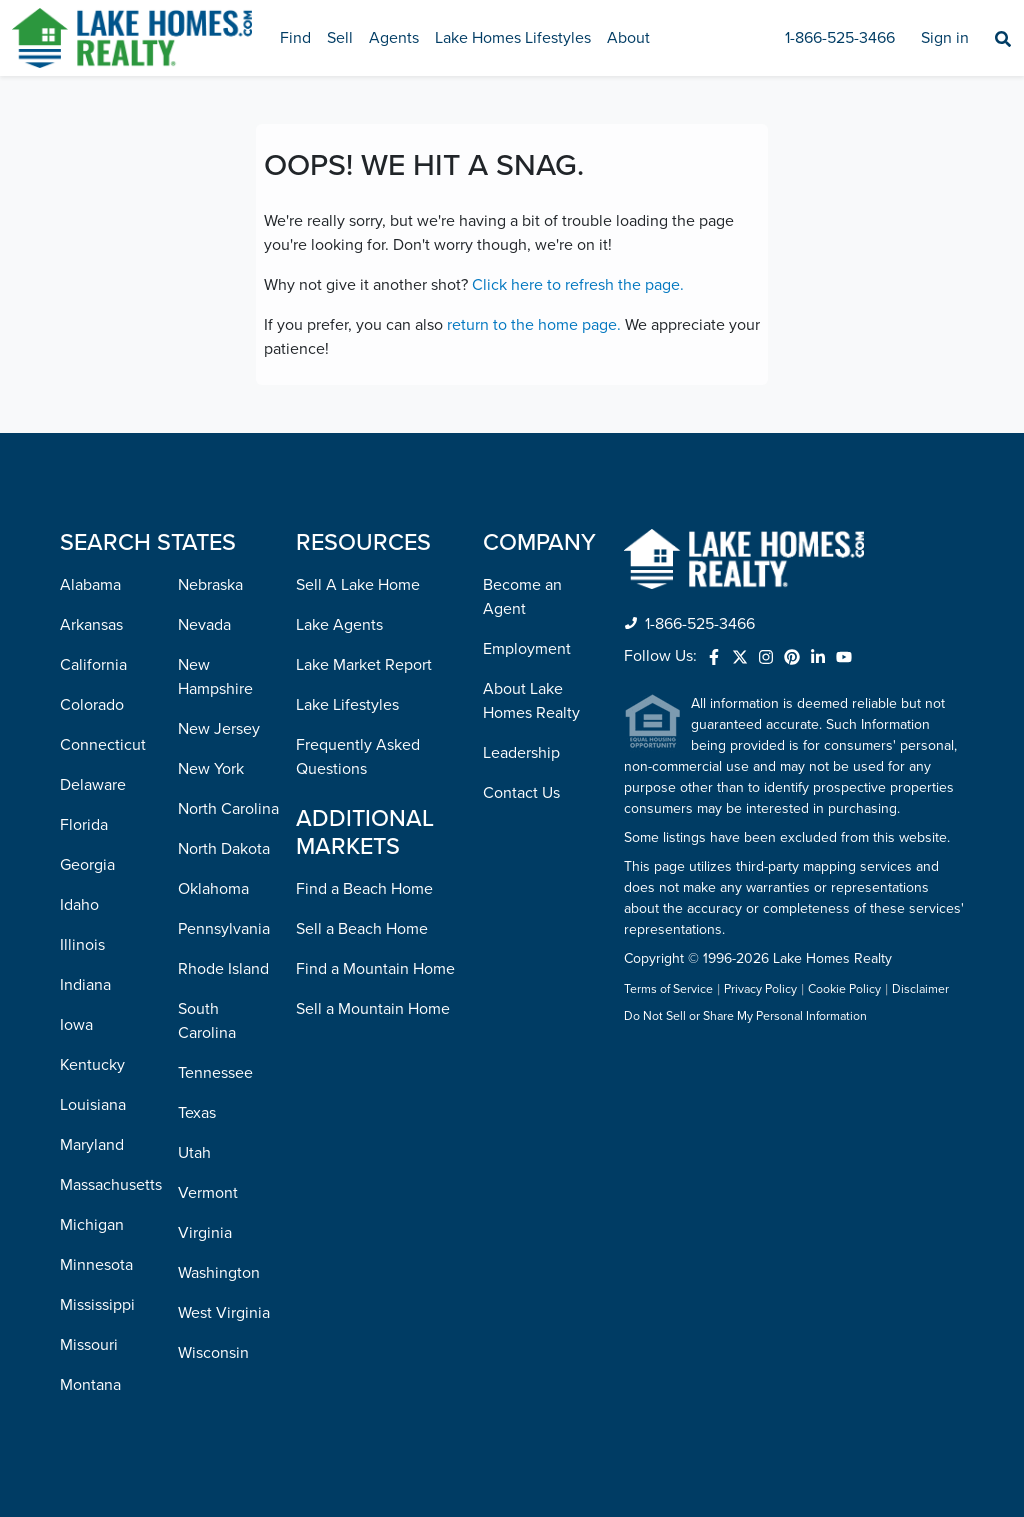 This screenshot has height=1517, width=1024. I want to click on Massachusetts, so click(111, 1185).